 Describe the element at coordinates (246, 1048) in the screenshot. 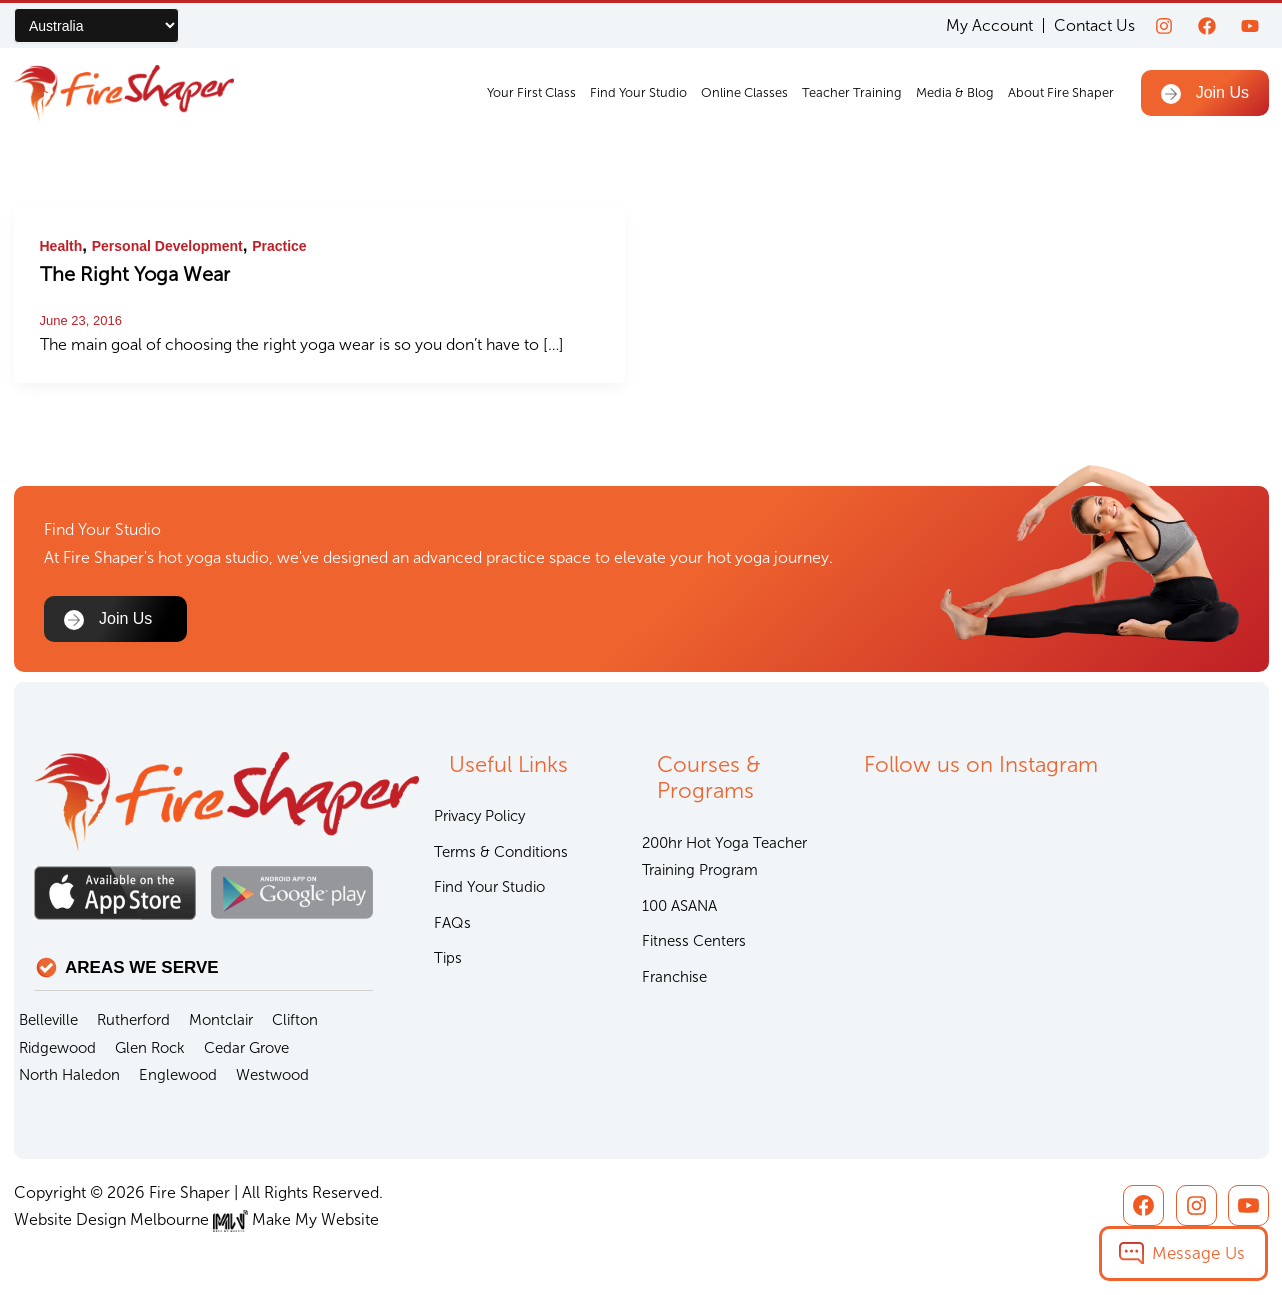

I see `Cedar Grove` at that location.